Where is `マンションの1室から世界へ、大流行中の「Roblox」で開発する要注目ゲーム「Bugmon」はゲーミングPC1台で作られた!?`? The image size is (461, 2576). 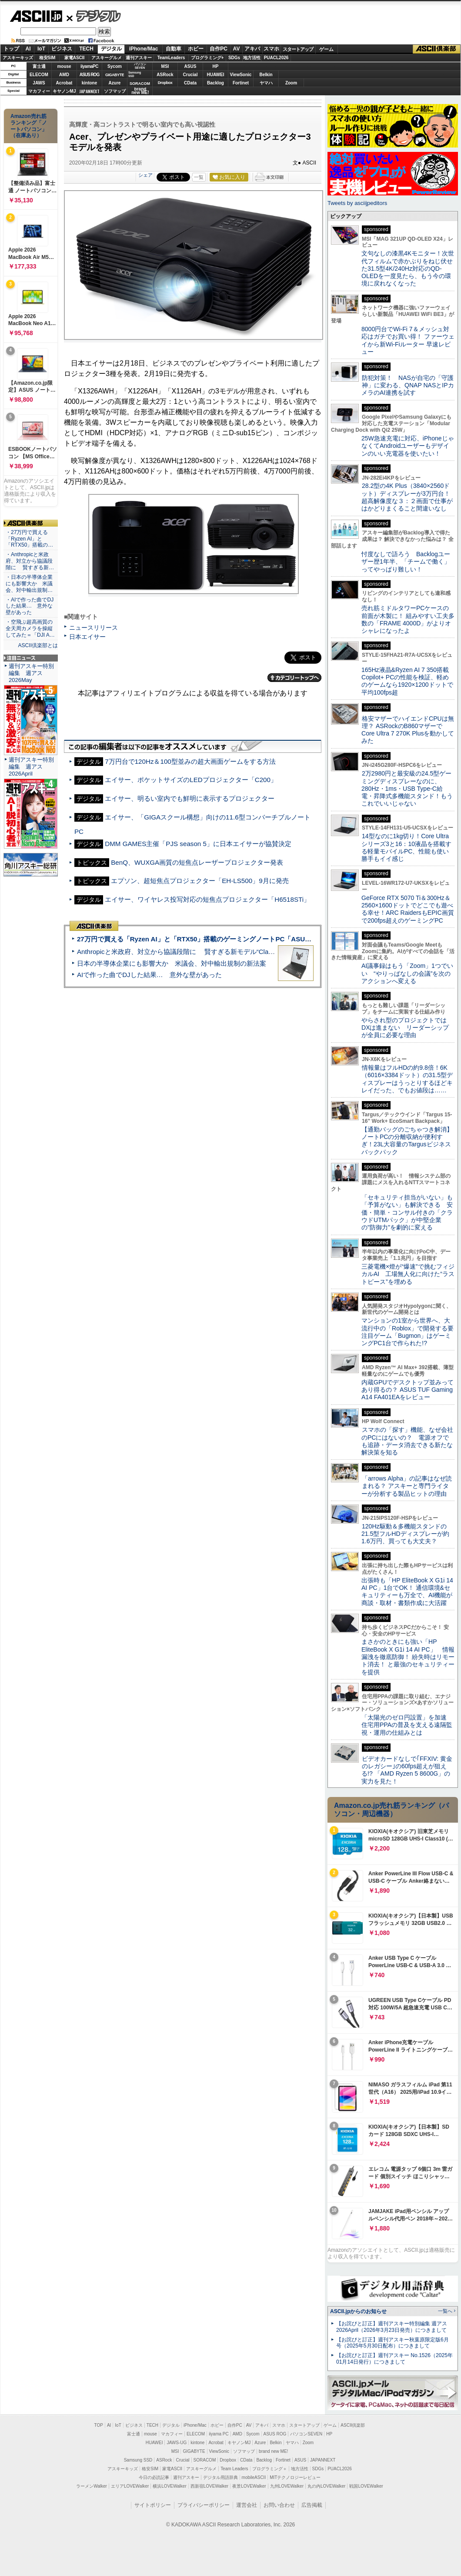 マンションの1室から世界へ、大流行中の「Roblox」で開発する要注目ゲーム「Bugmon」はゲーミングPC1台で作られた!? is located at coordinates (407, 1332).